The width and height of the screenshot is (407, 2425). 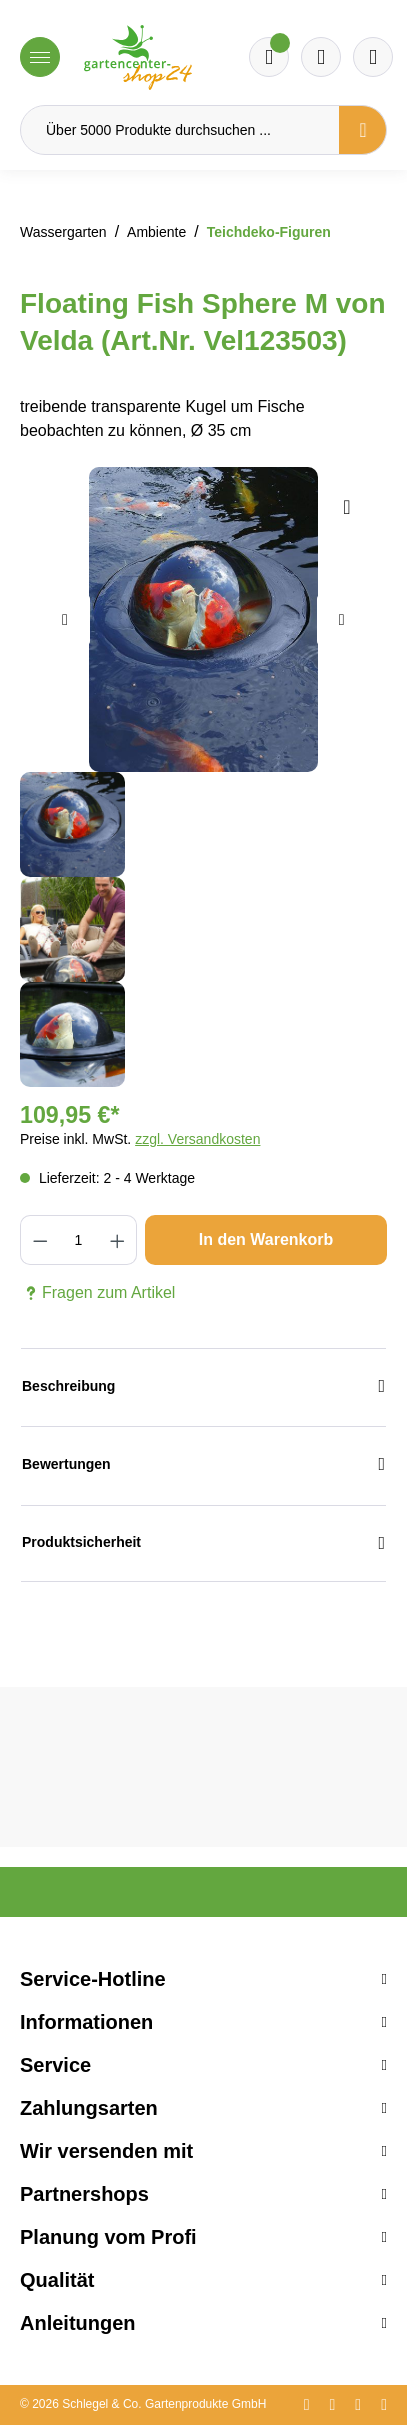 What do you see at coordinates (321, 57) in the screenshot?
I see `[Warenkorb]` at bounding box center [321, 57].